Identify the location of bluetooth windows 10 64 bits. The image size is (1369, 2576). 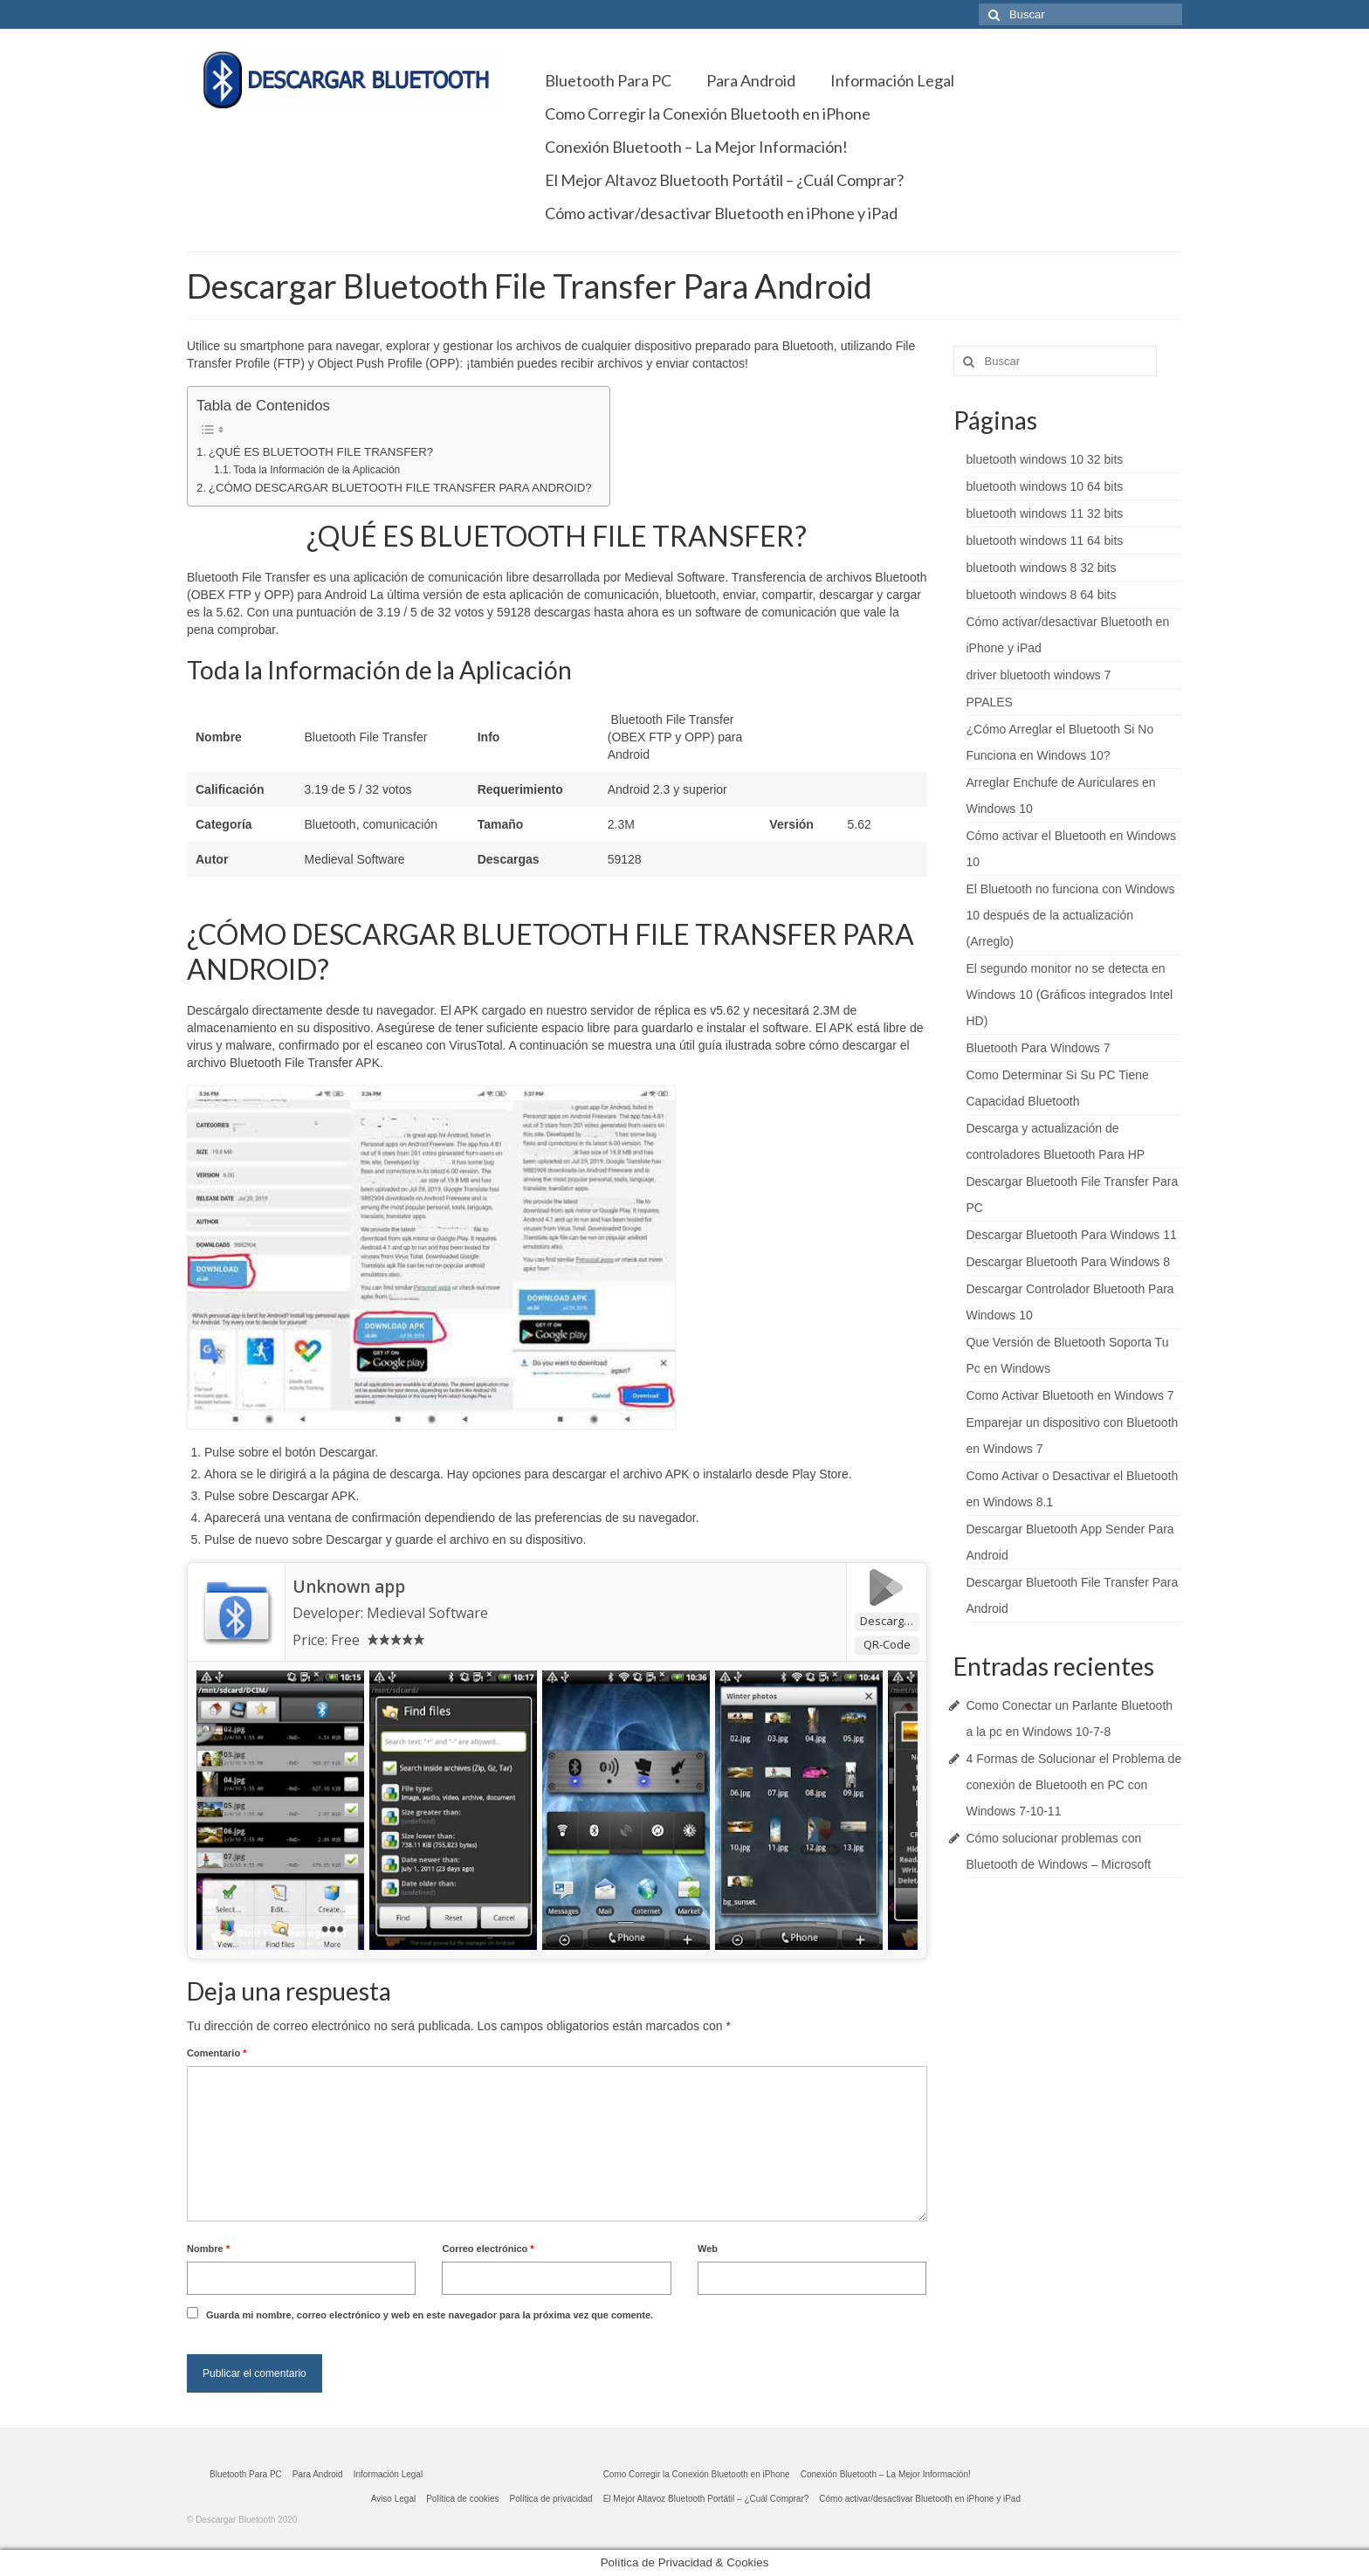
(1045, 486).